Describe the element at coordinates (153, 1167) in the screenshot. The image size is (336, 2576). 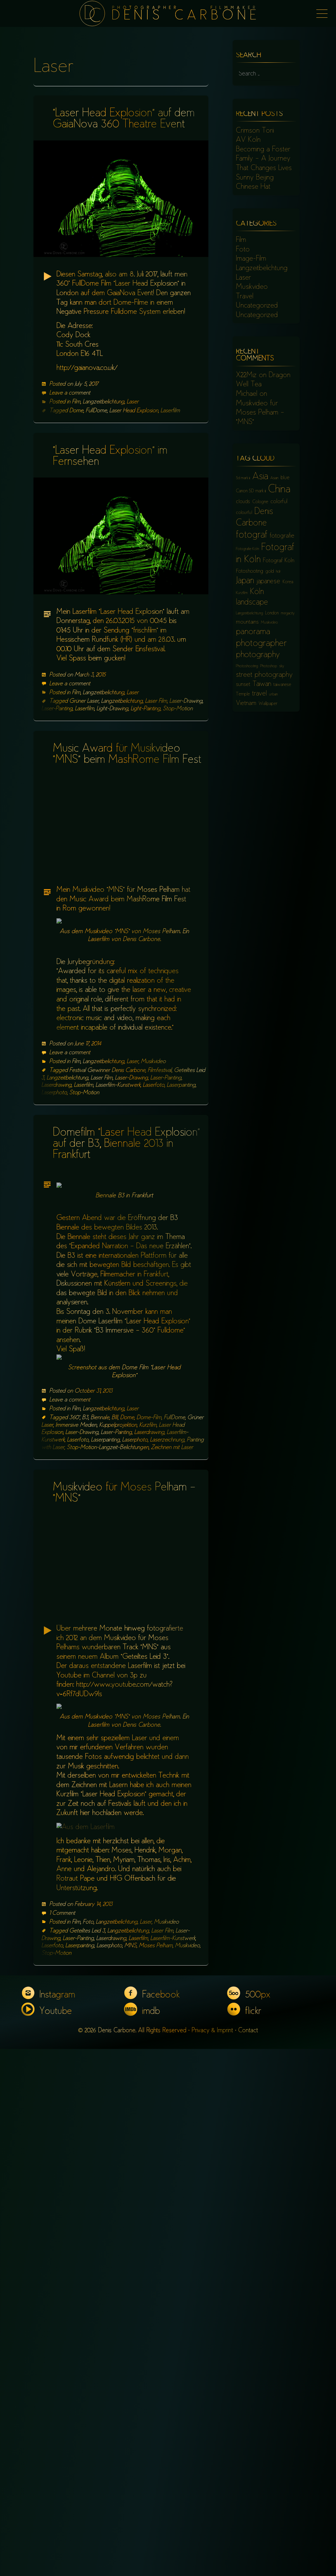
I see `Musikvideo` at that location.